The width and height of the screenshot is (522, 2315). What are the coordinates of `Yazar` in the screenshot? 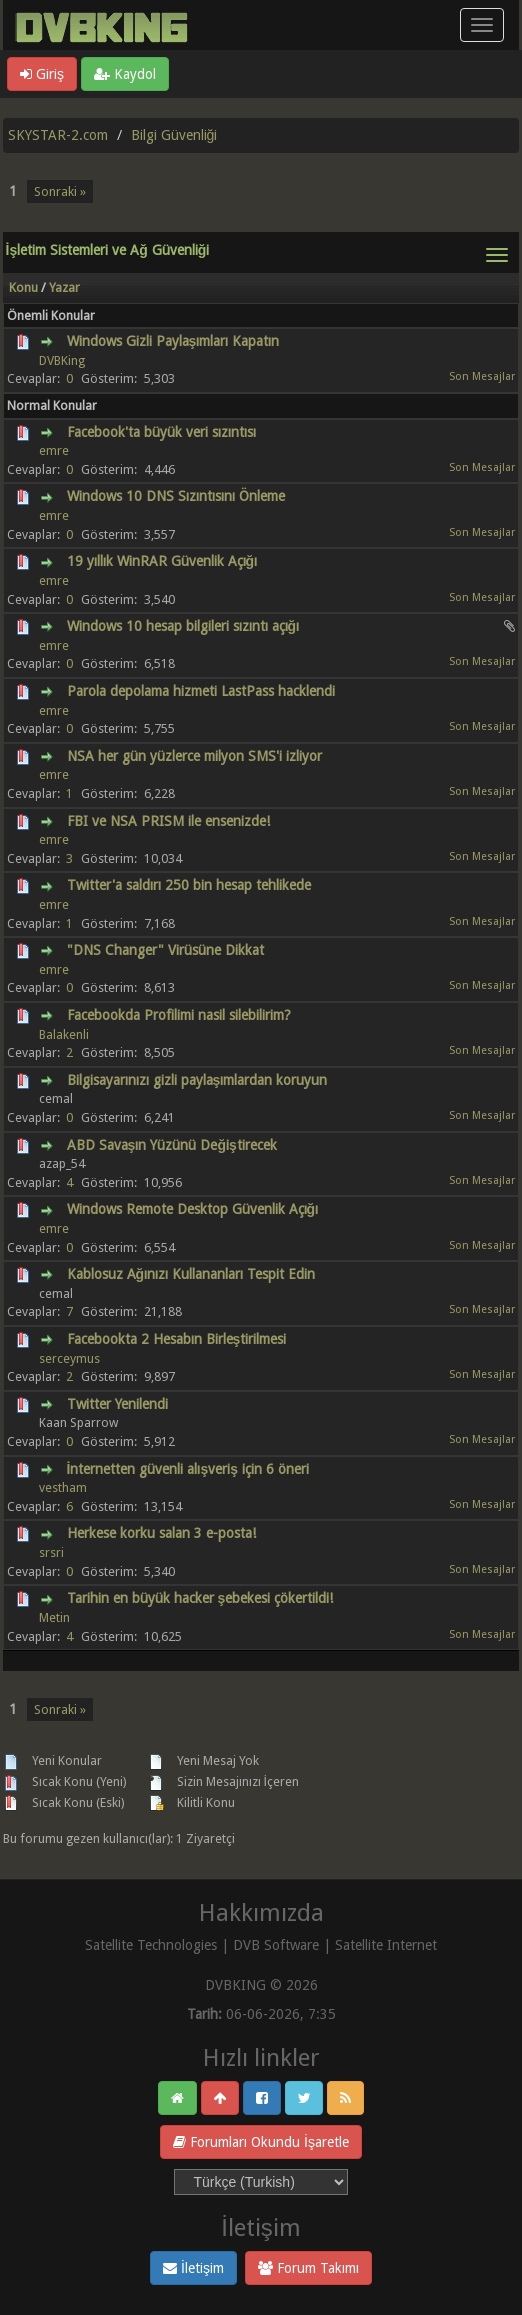 It's located at (64, 287).